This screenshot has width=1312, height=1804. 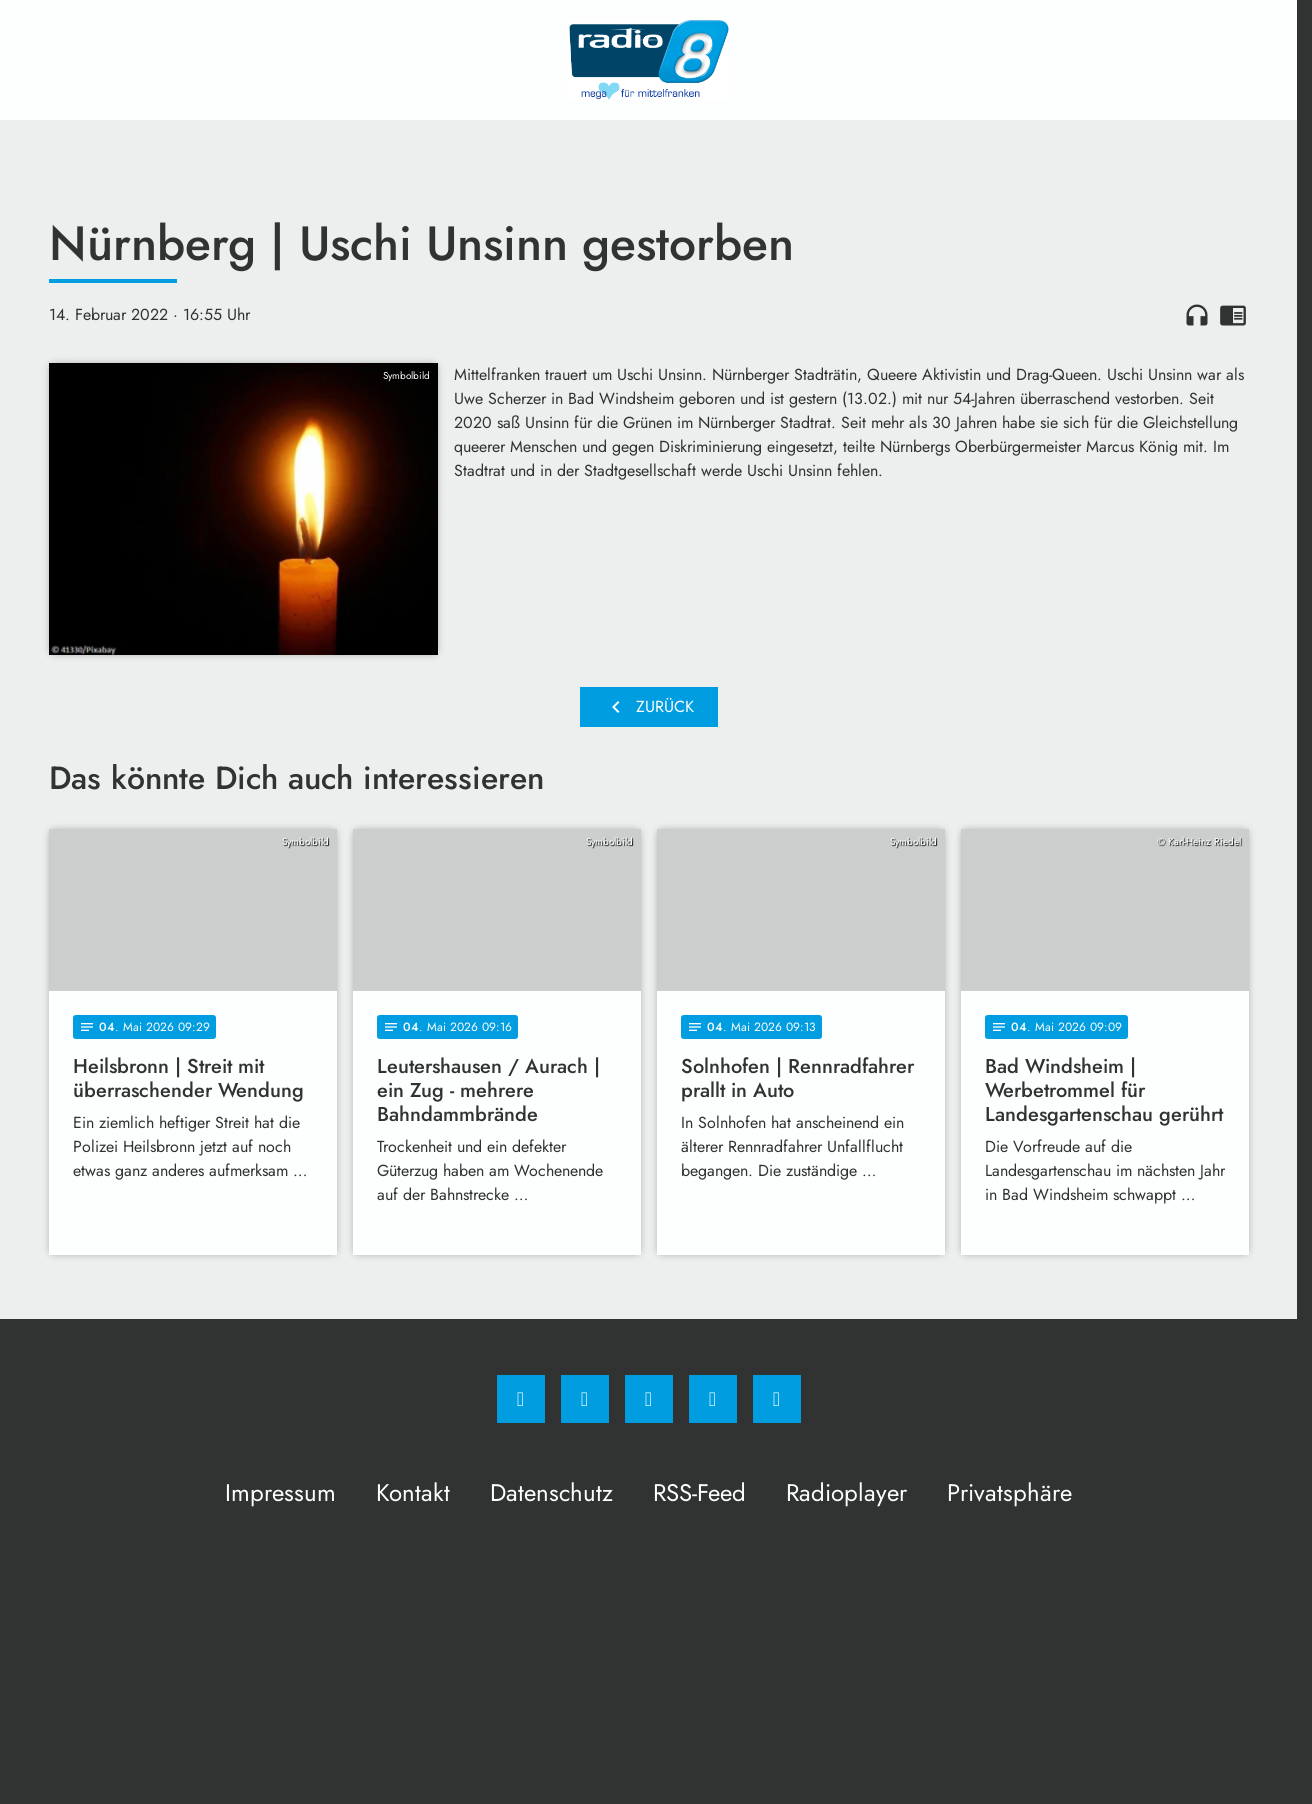 What do you see at coordinates (1233, 315) in the screenshot?
I see `chrome_reader_mode [Leseansicht anzeigen]` at bounding box center [1233, 315].